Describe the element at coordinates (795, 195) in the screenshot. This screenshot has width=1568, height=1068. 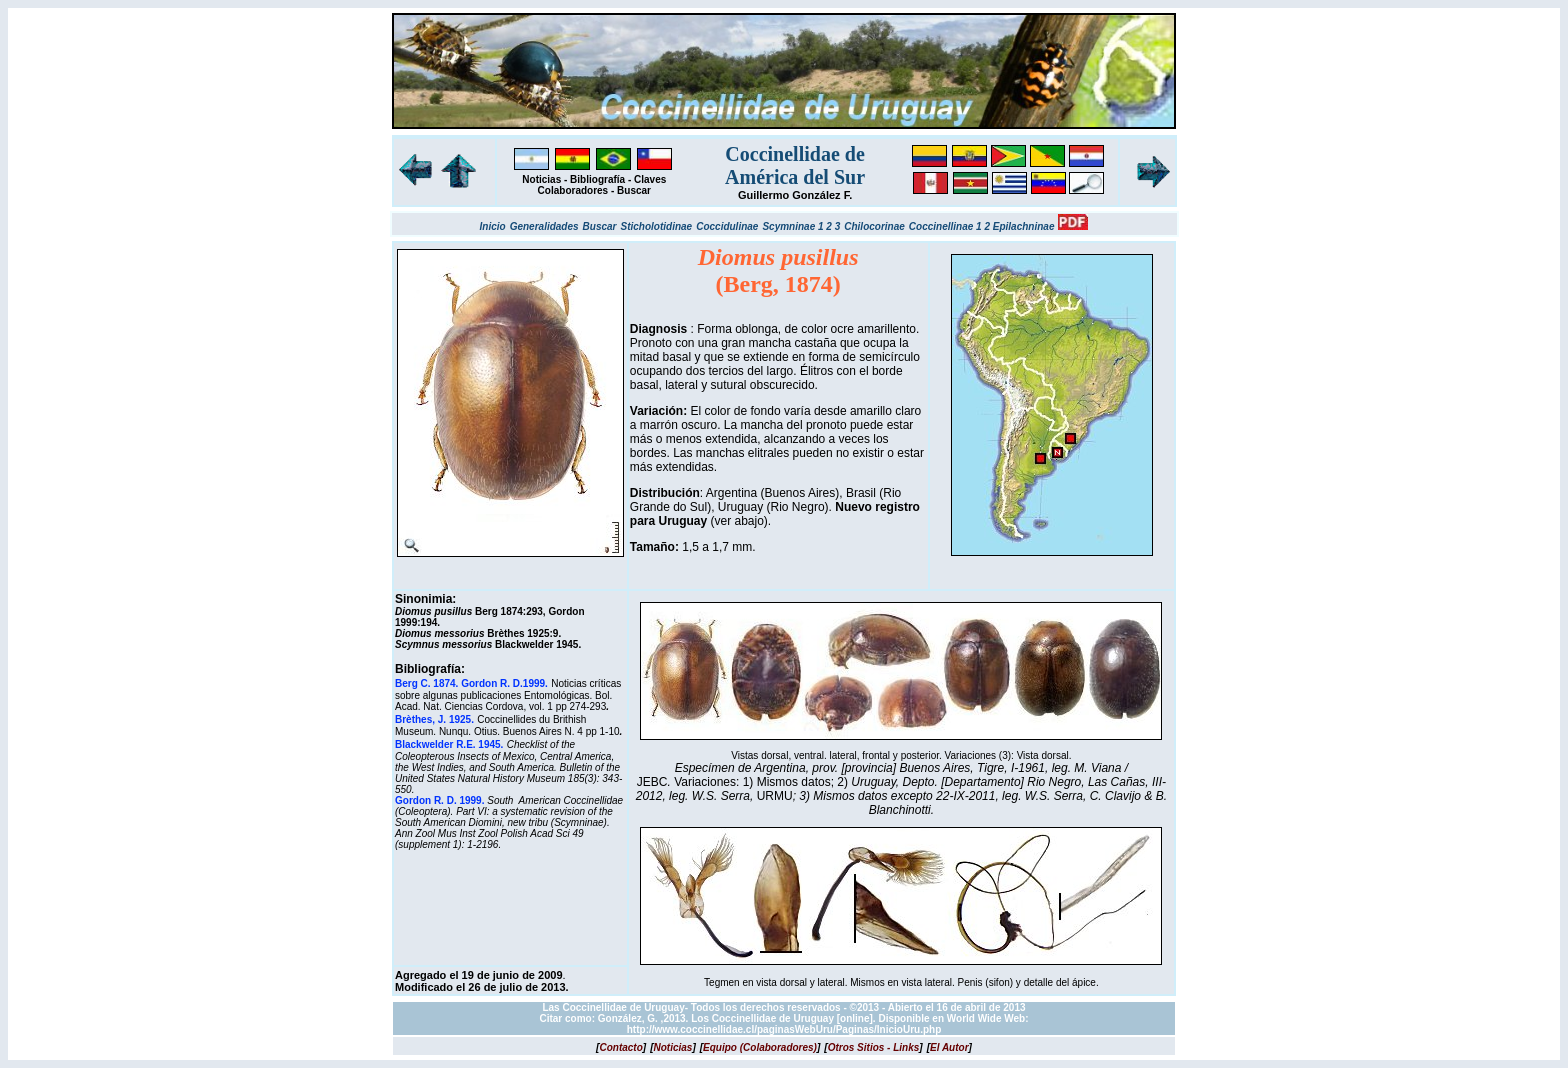
I see `Guillermo González F.` at that location.